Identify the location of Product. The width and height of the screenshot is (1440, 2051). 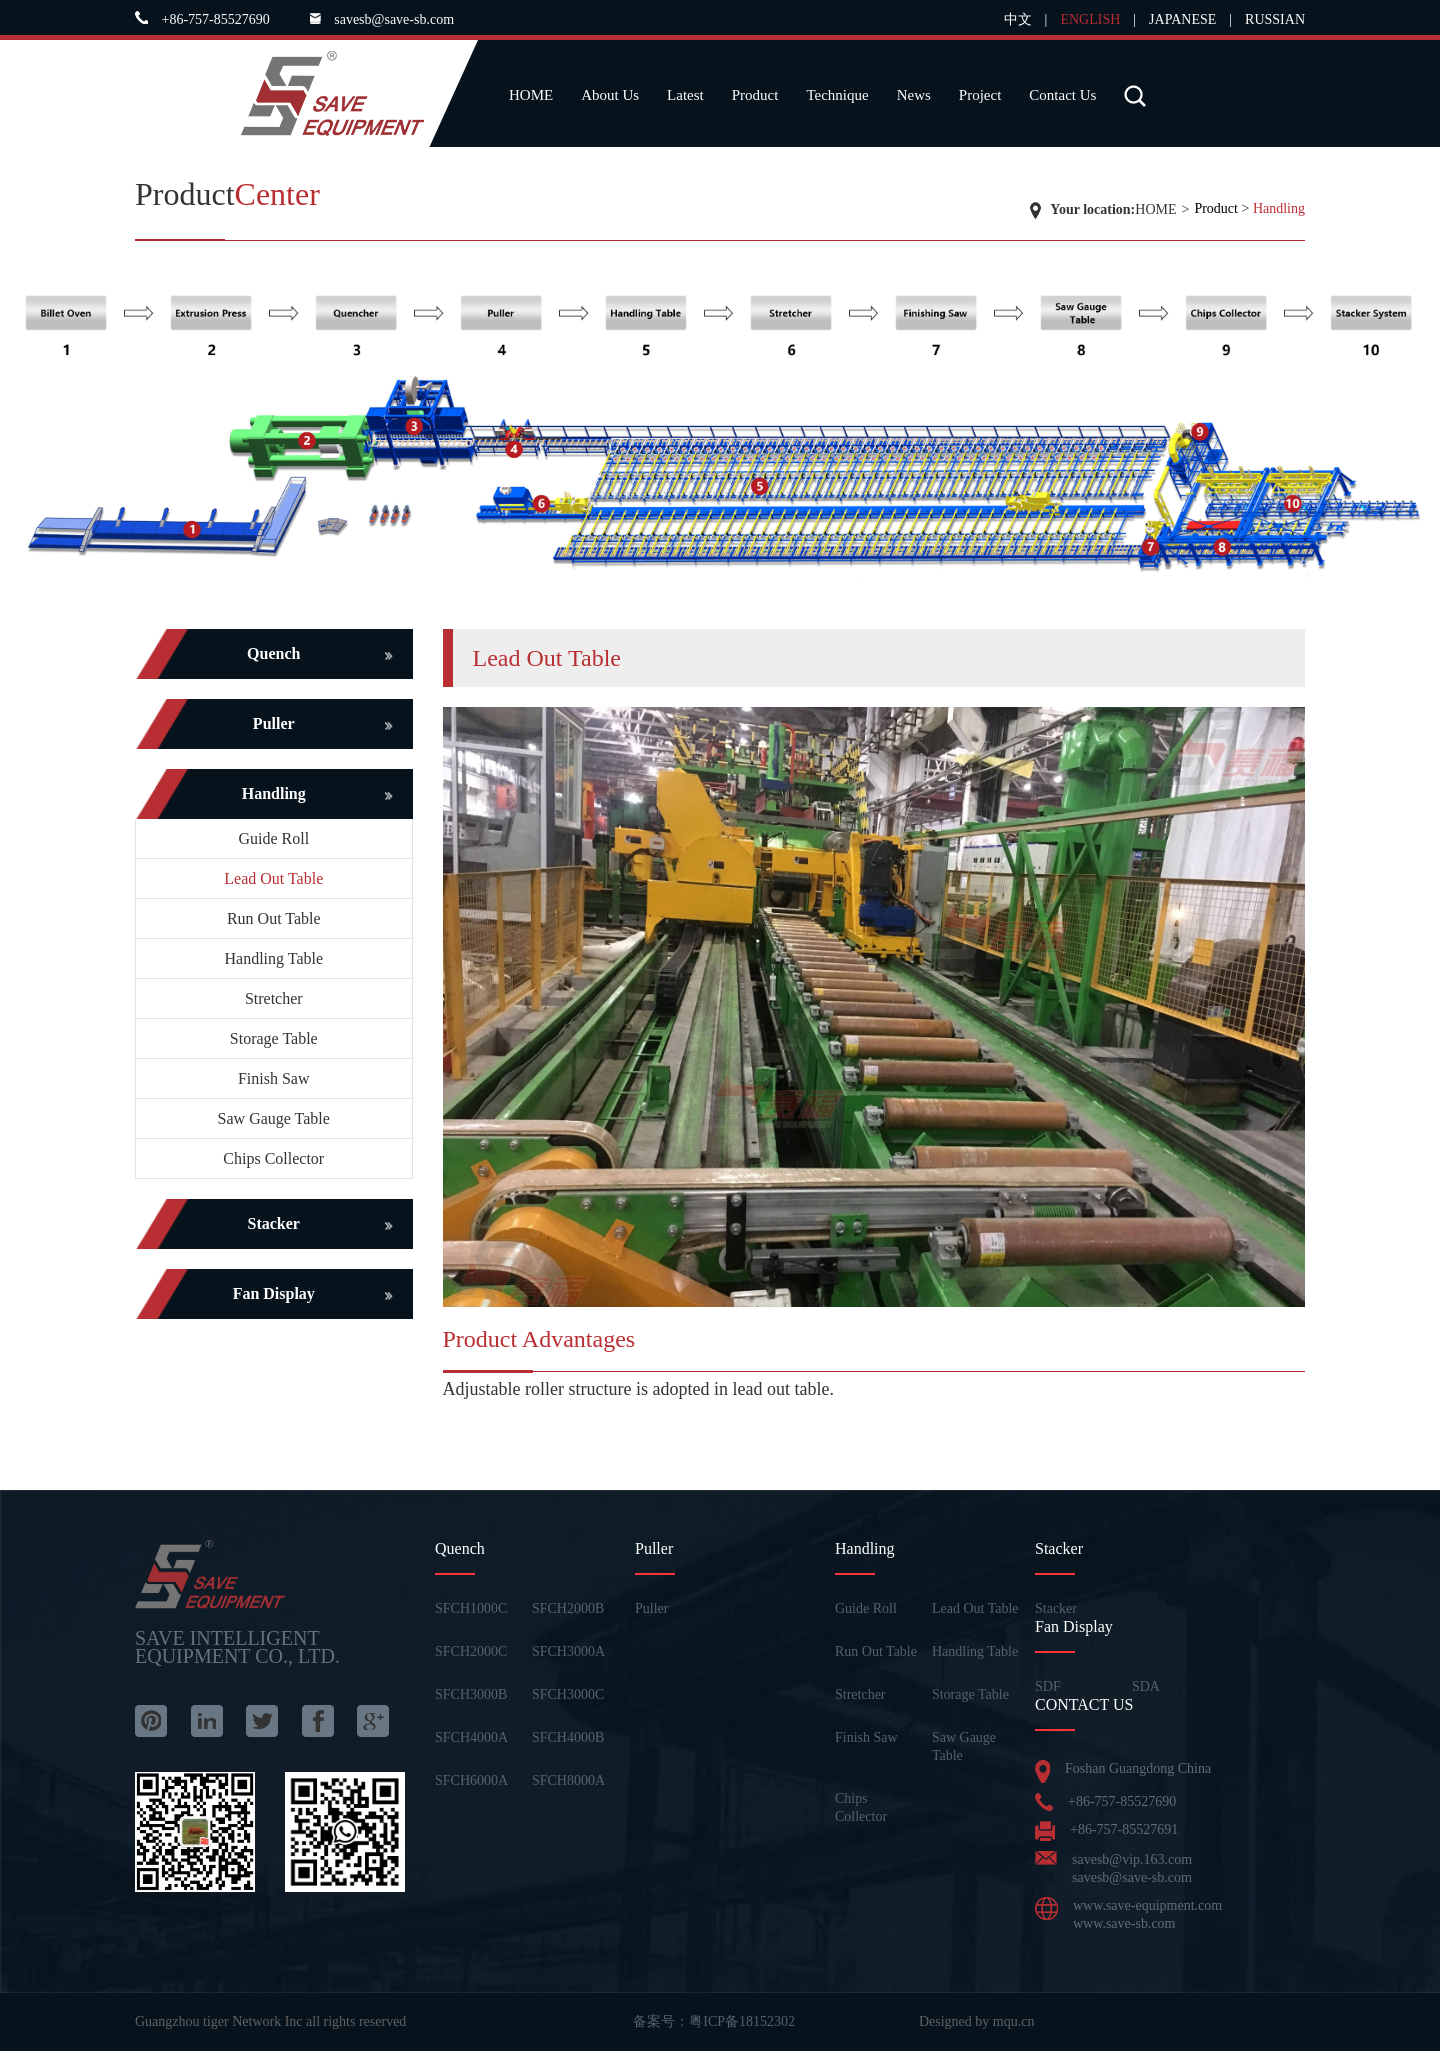
(755, 95).